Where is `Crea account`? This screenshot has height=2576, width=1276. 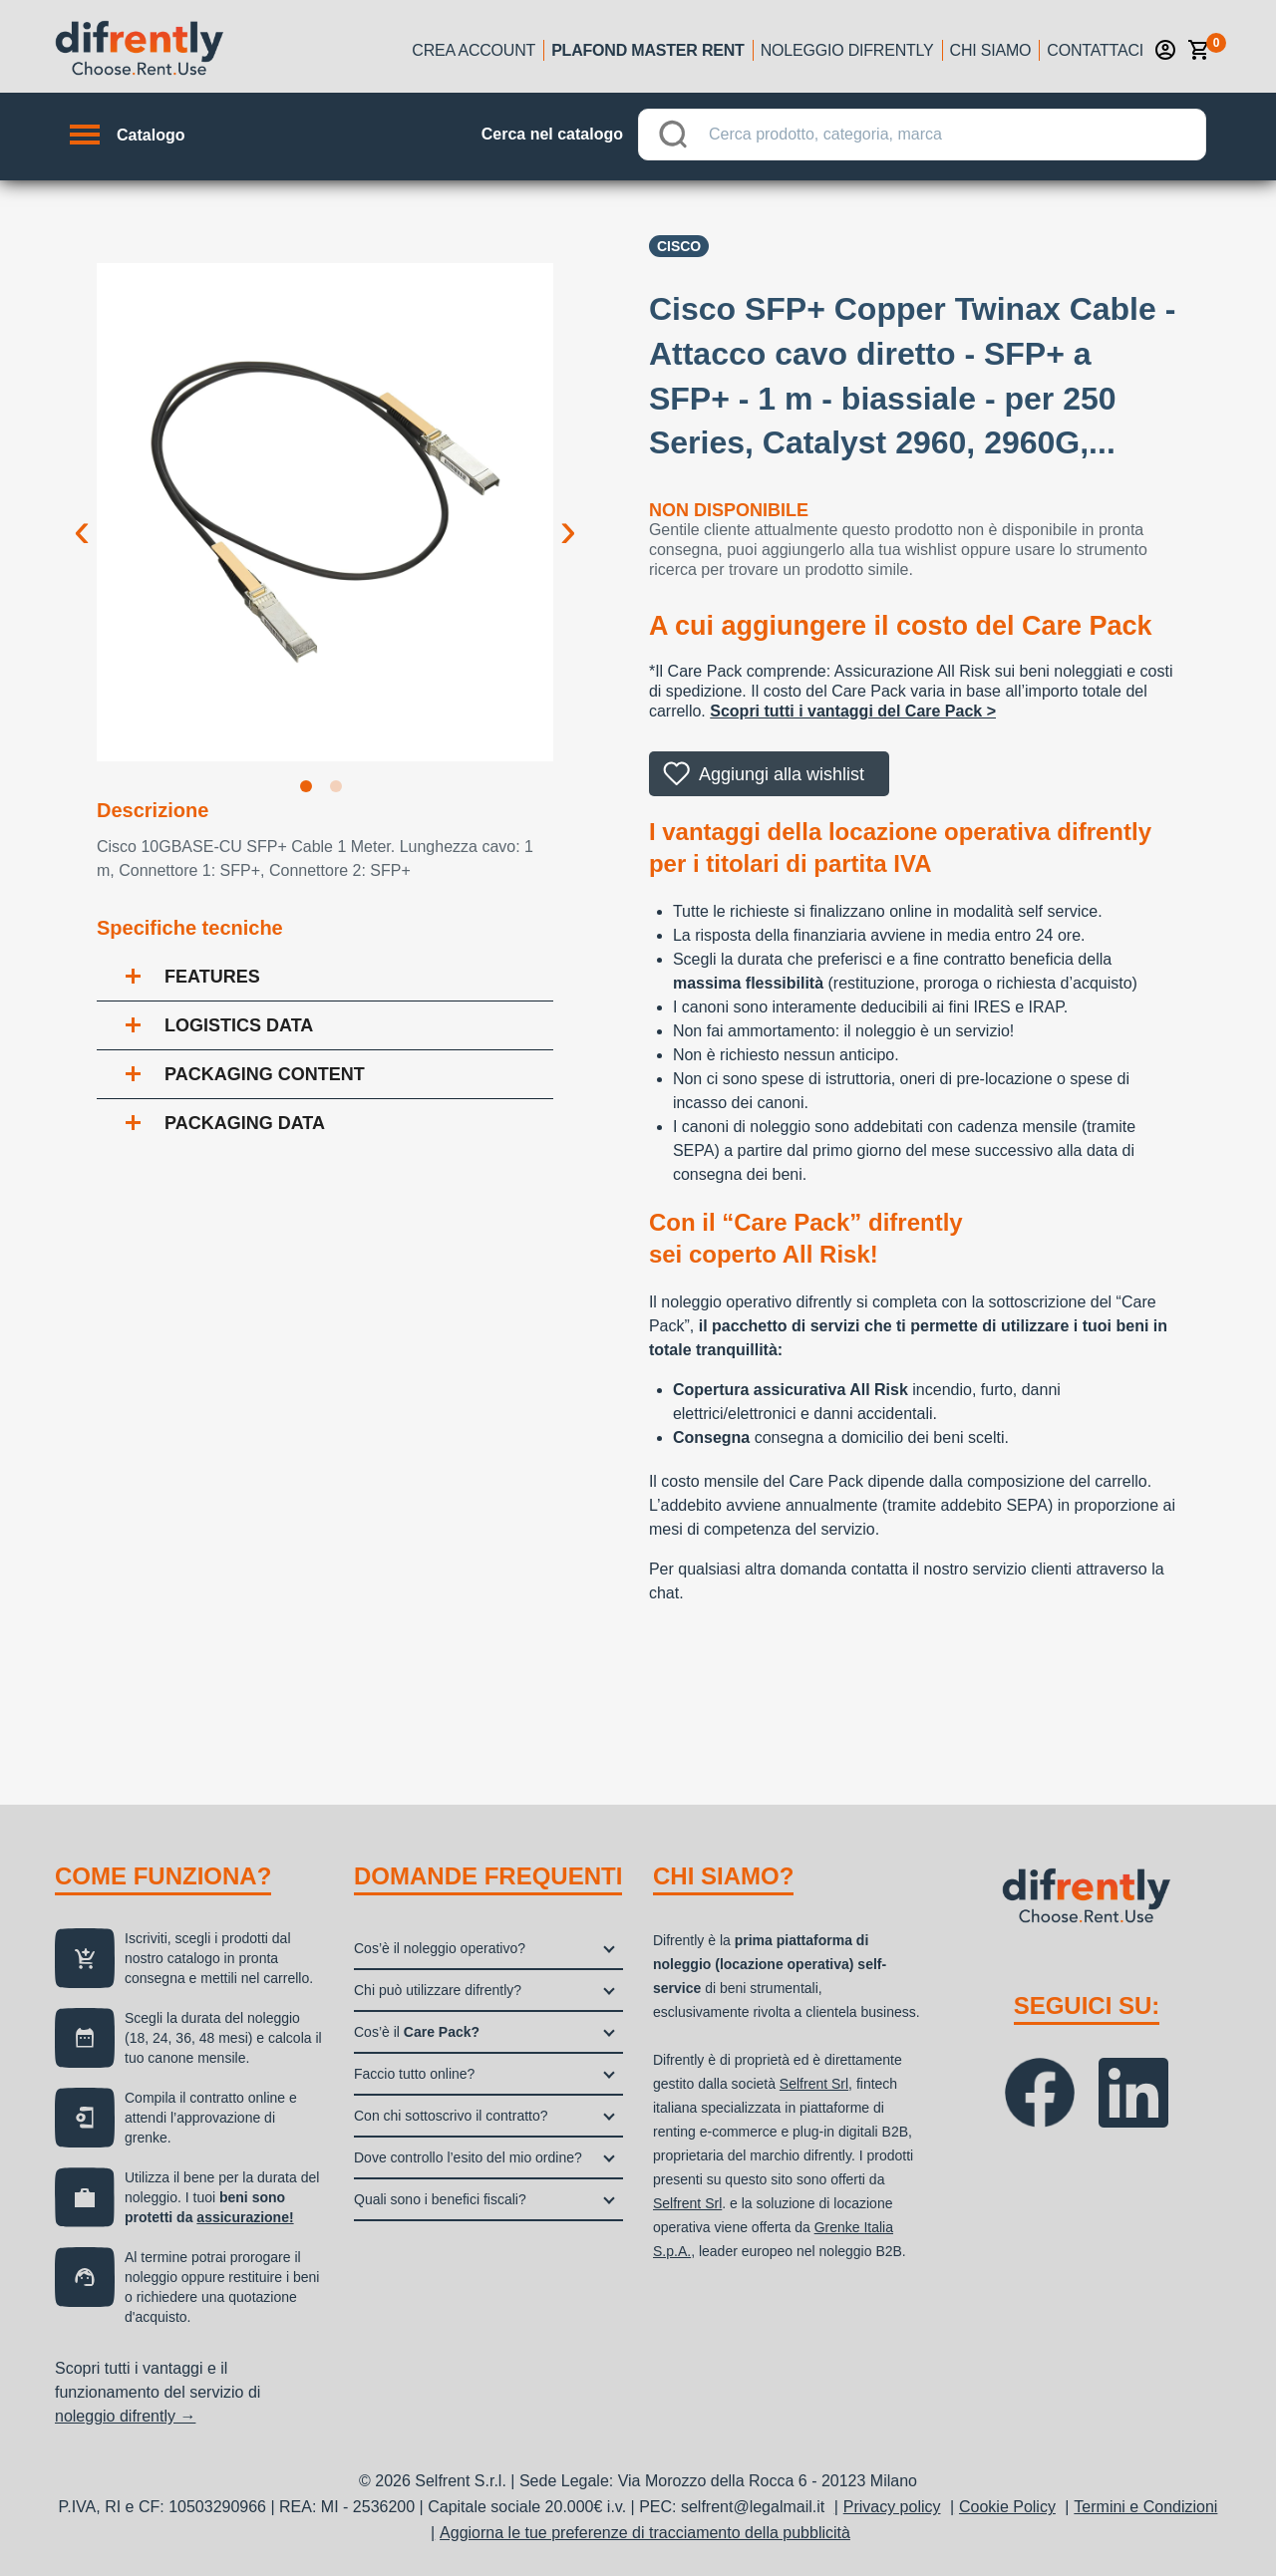 Crea account is located at coordinates (473, 50).